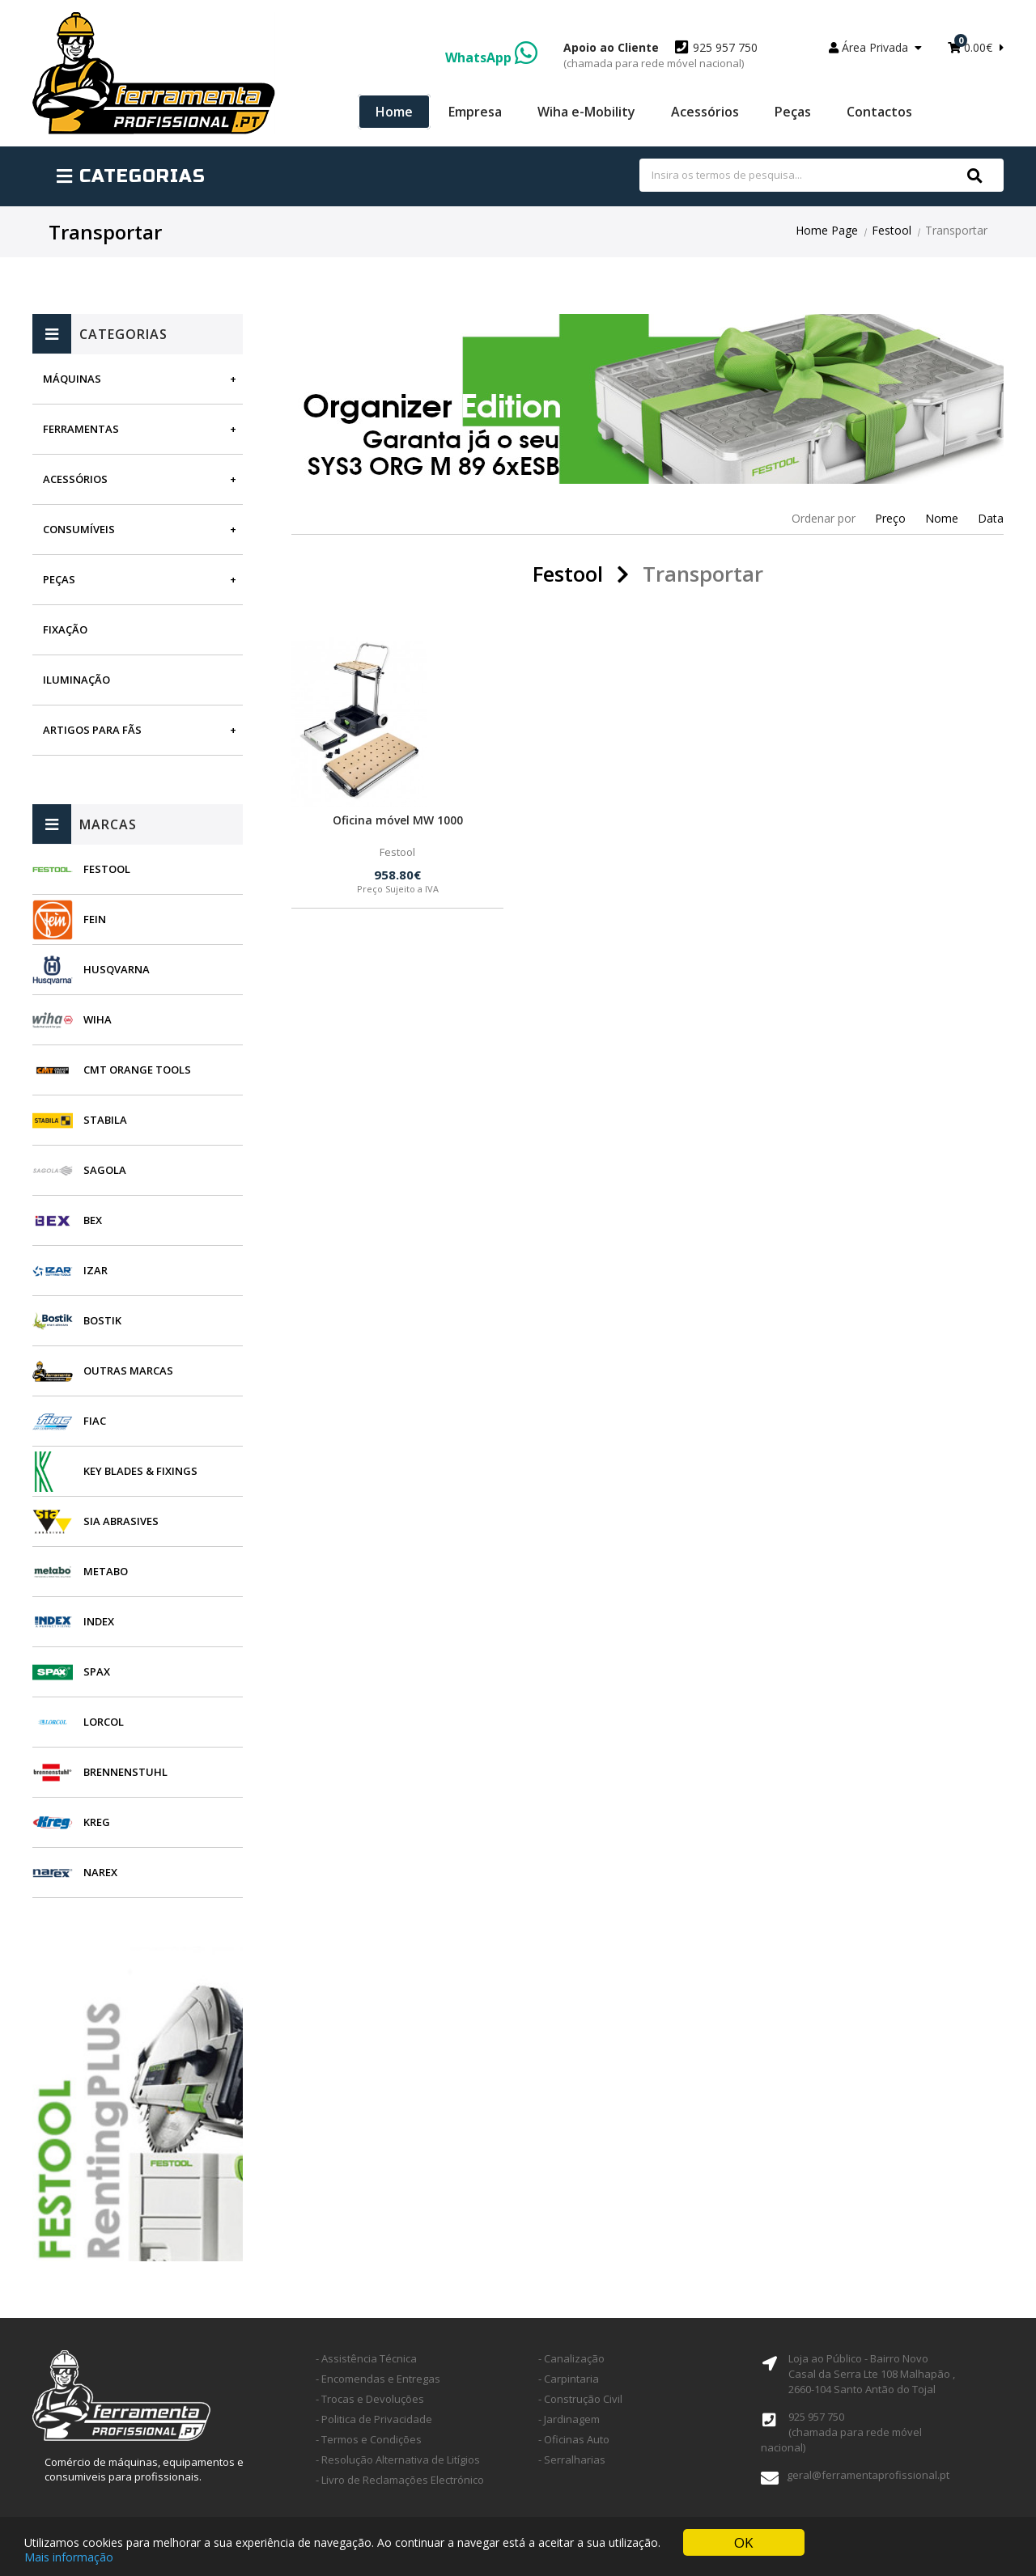 The height and width of the screenshot is (2576, 1036). I want to click on Acessórios, so click(705, 112).